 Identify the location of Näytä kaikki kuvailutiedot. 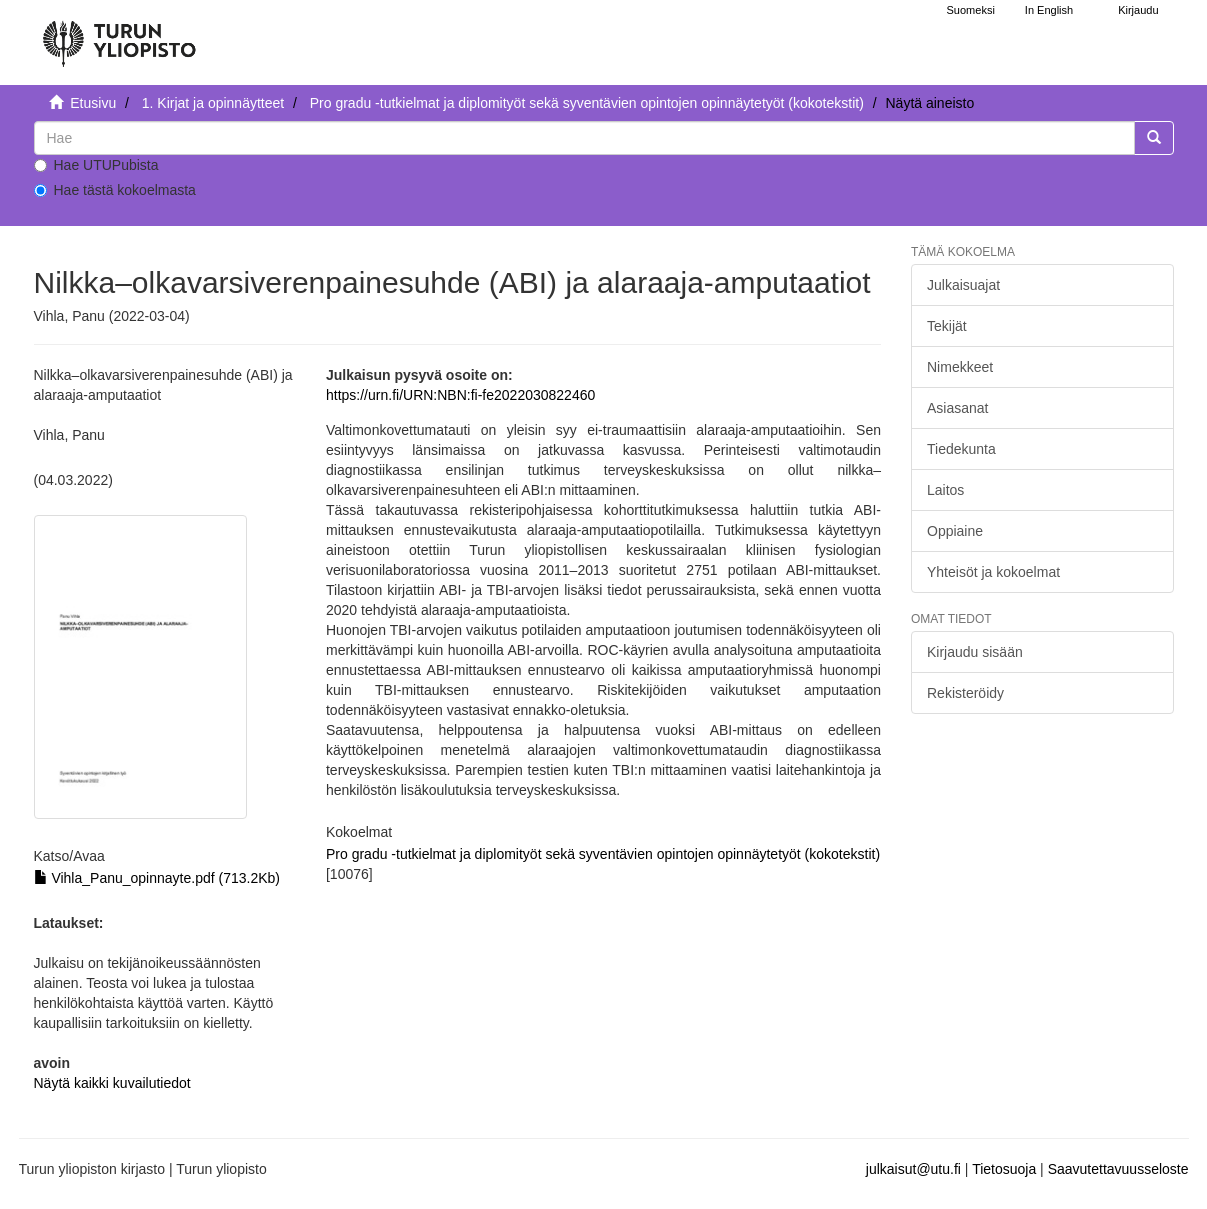
(112, 1083).